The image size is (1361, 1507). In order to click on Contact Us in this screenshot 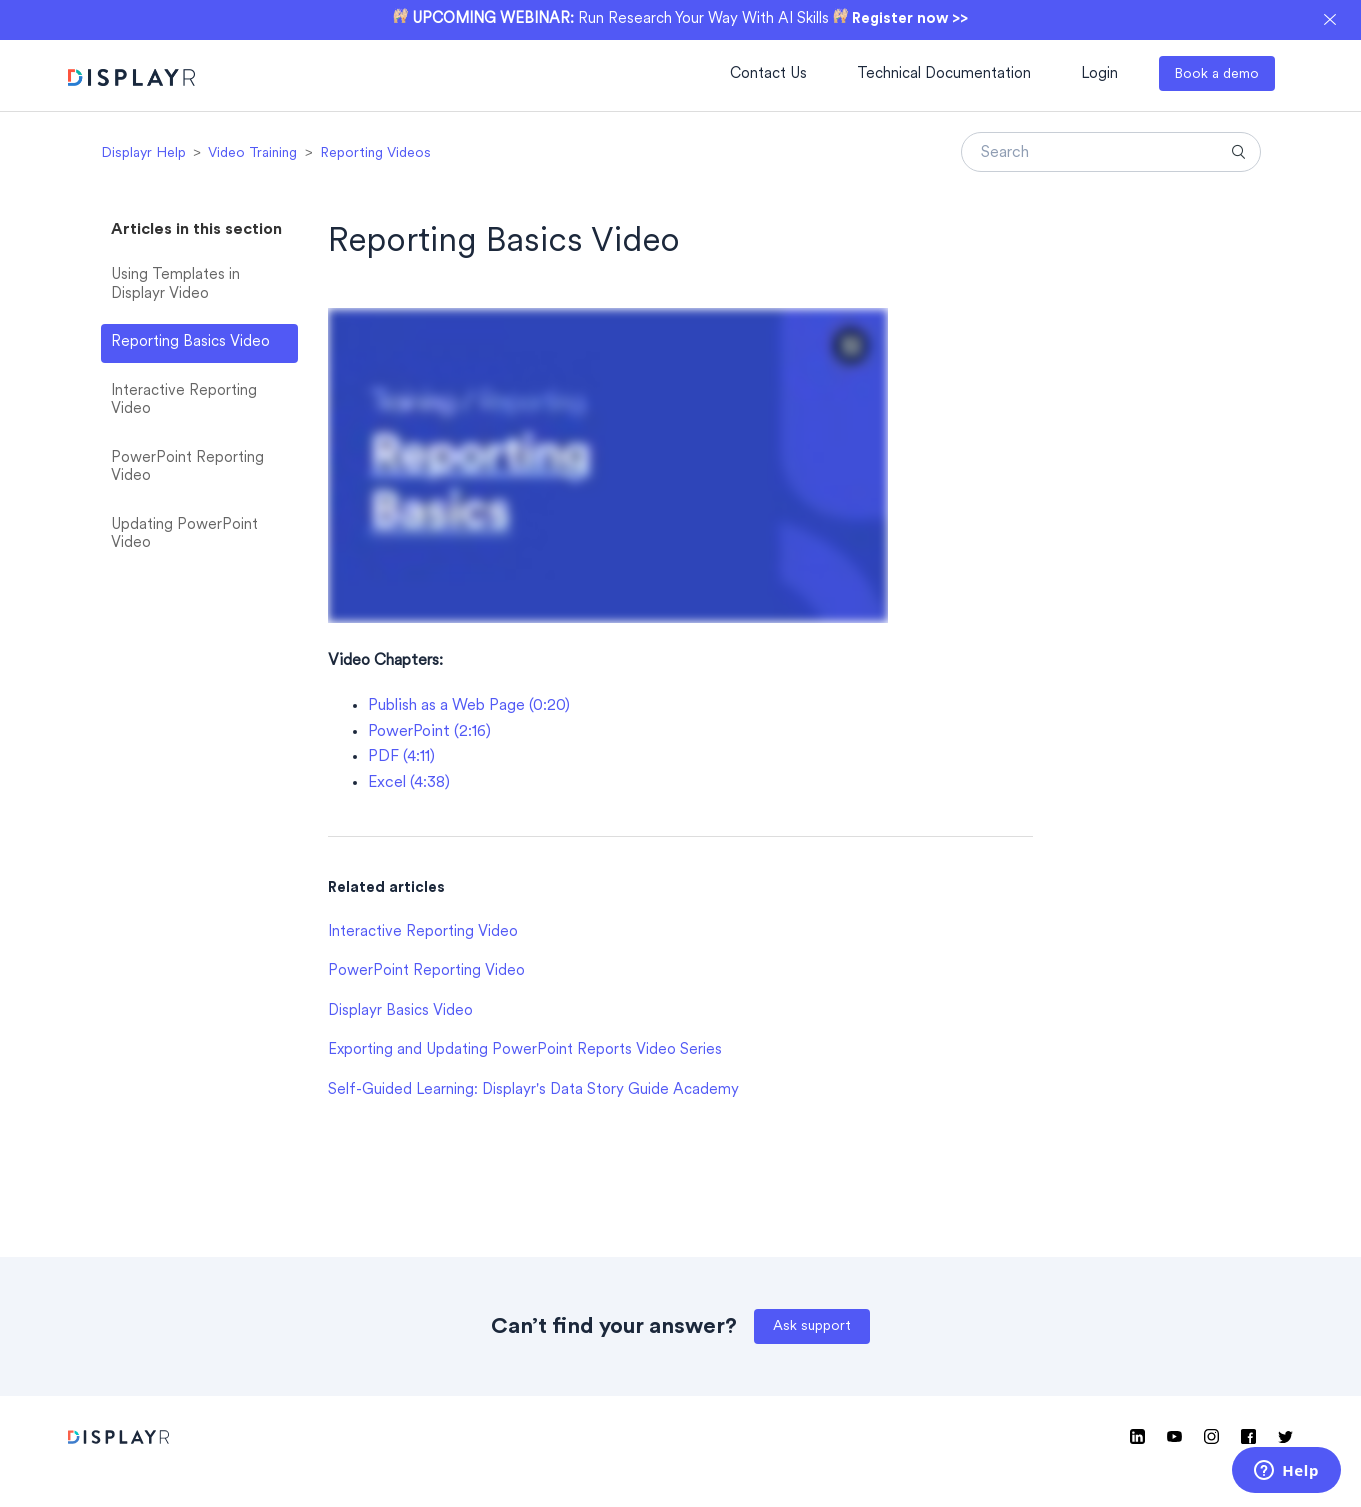, I will do `click(768, 74)`.